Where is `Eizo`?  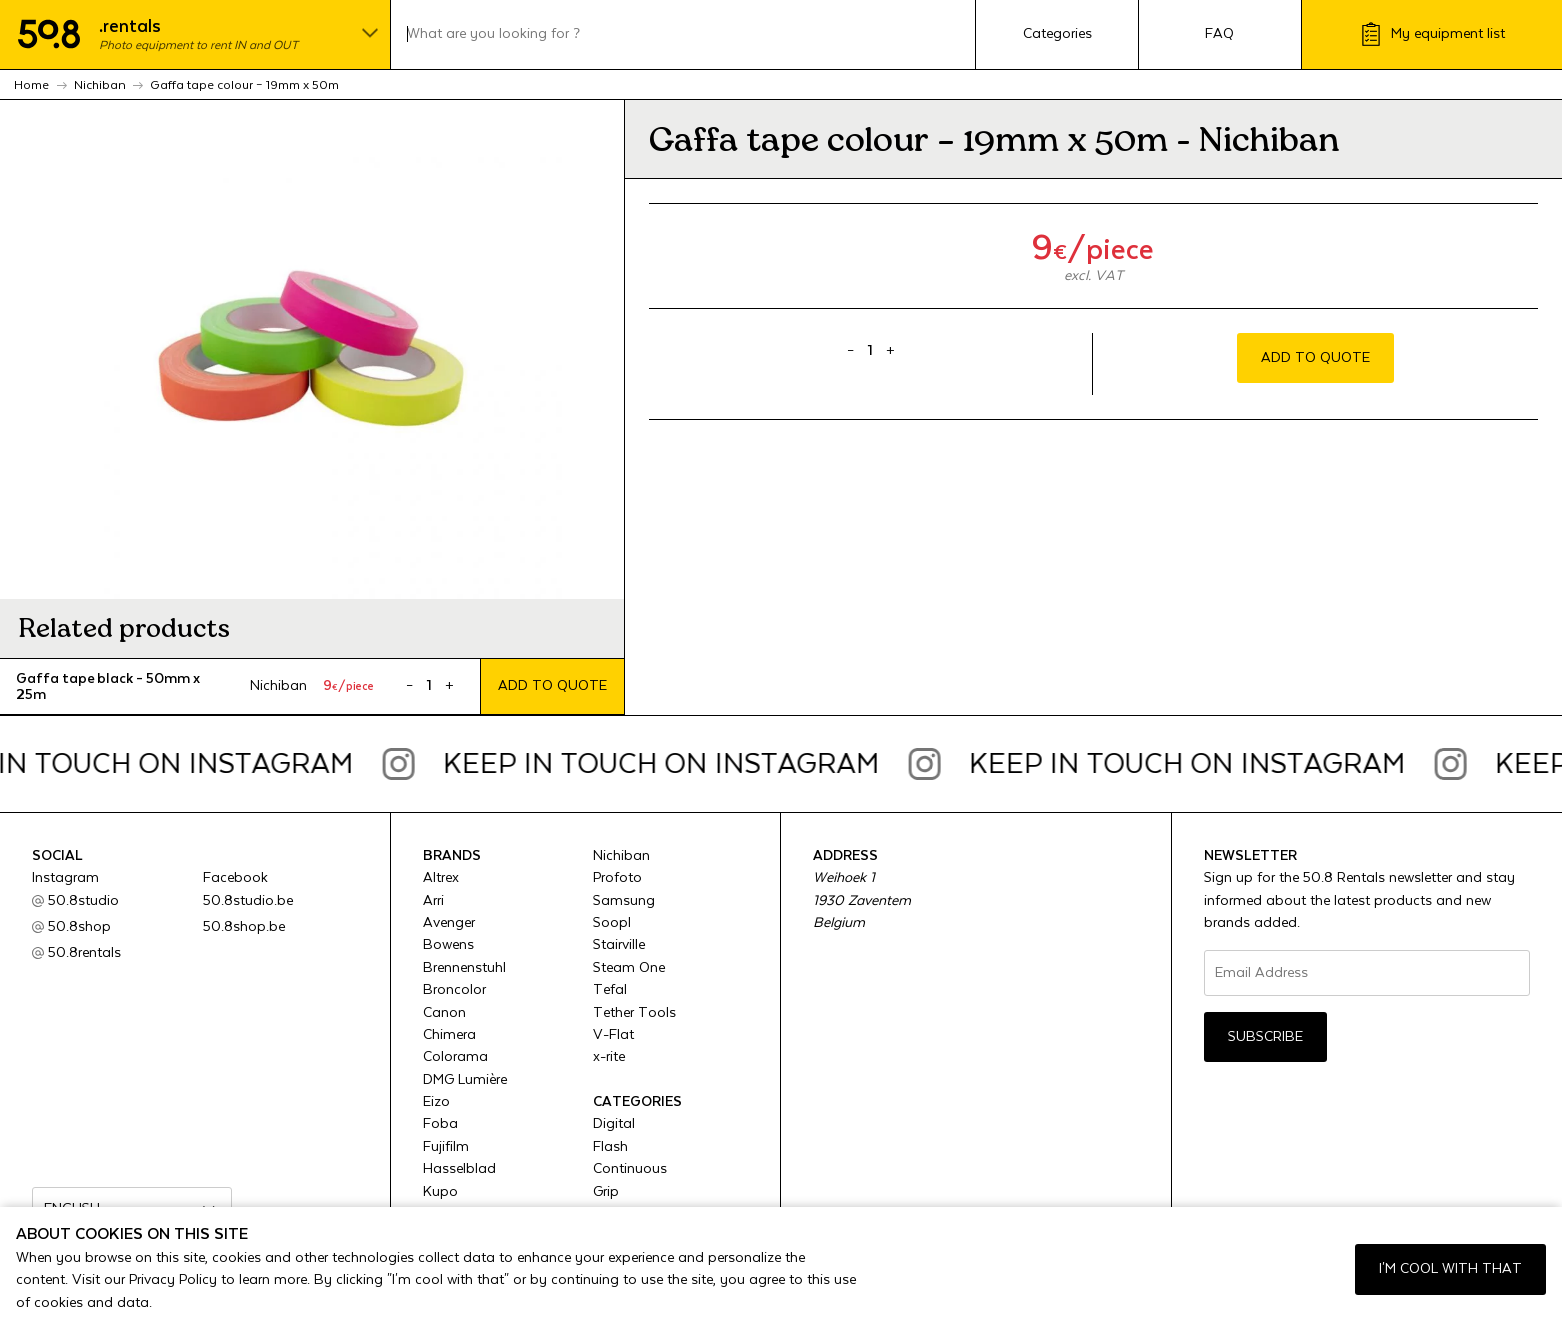 Eizo is located at coordinates (436, 1102).